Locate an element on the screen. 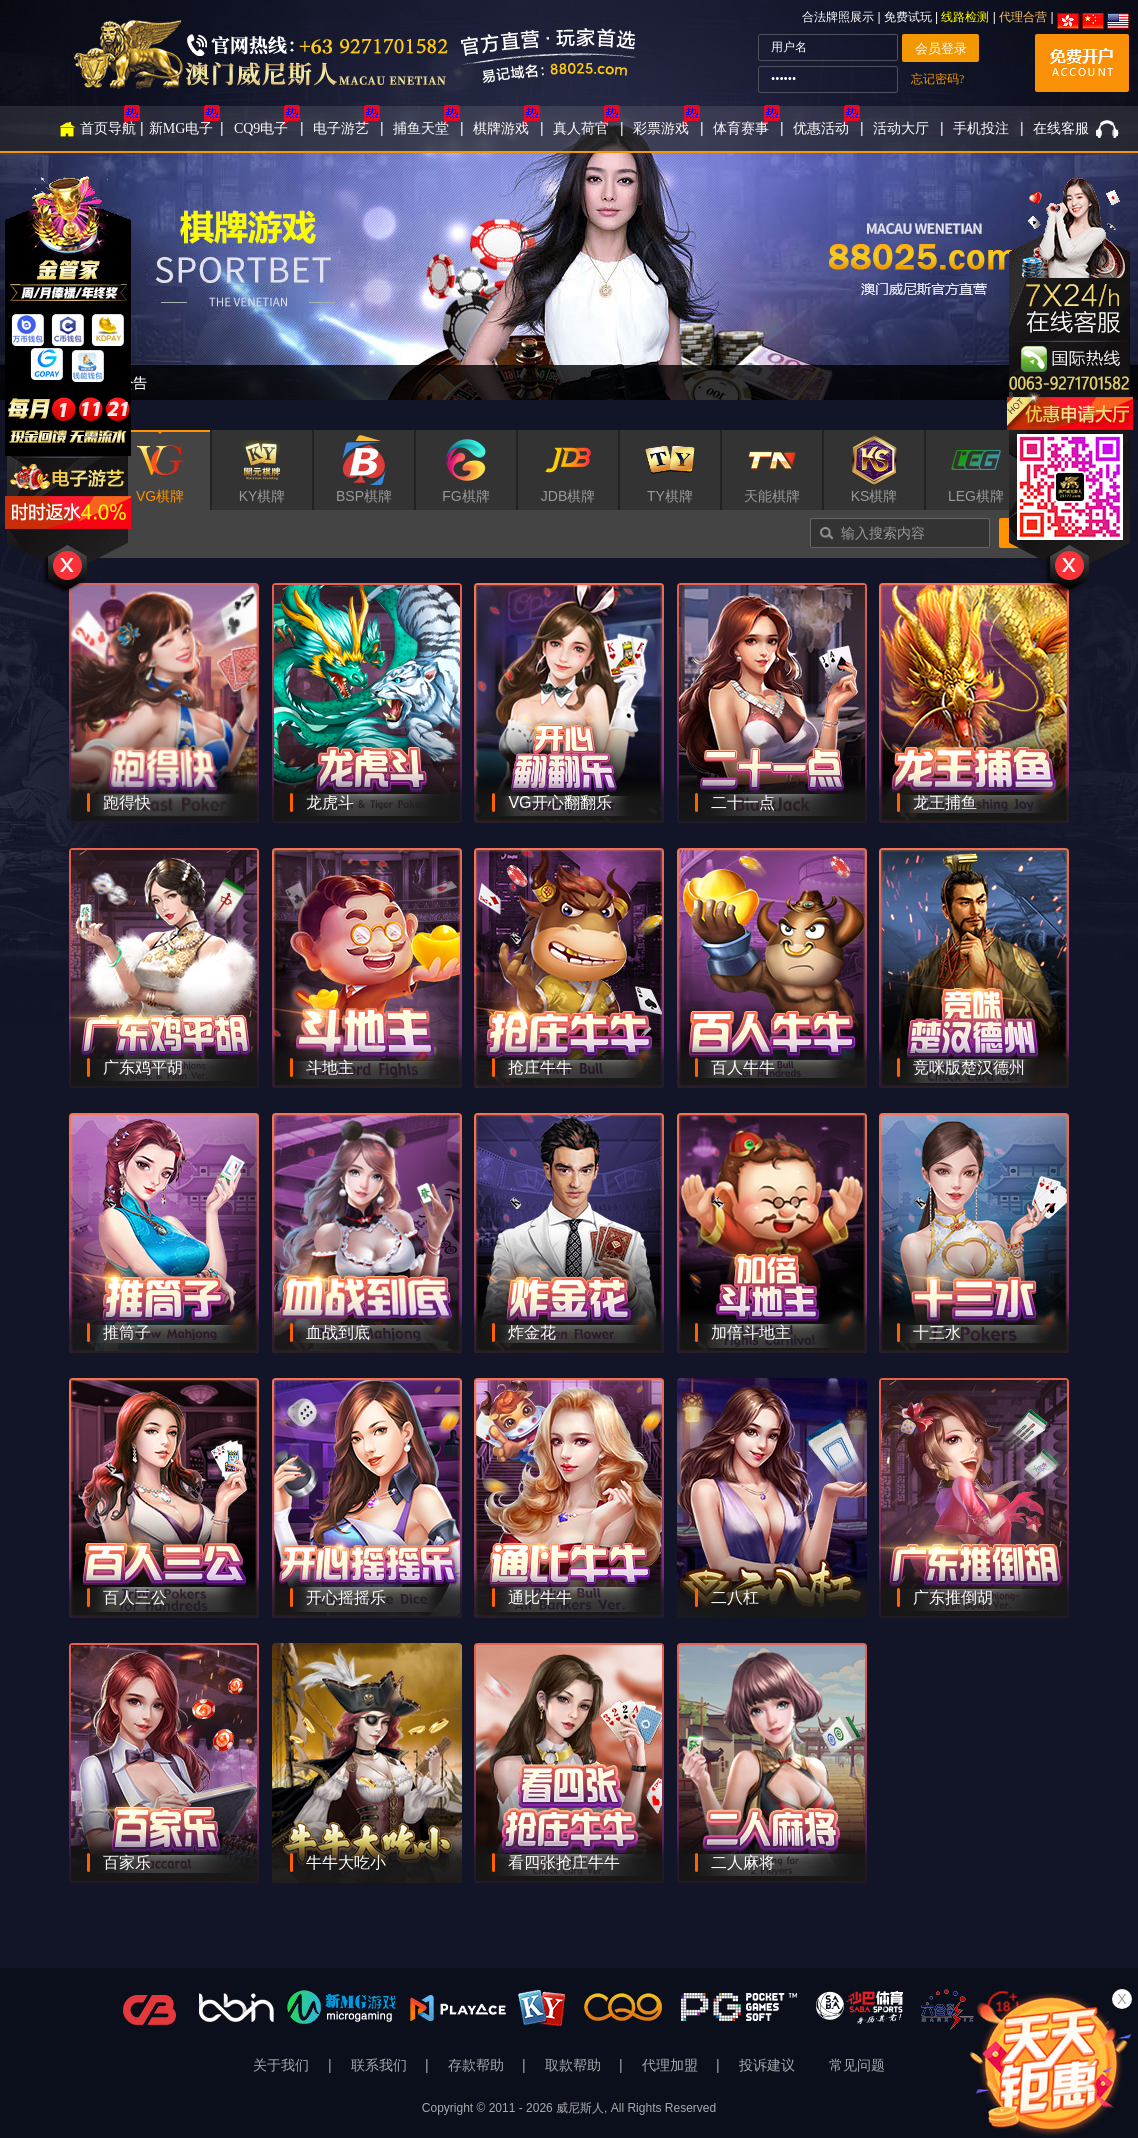  优惠活动 is located at coordinates (821, 128).